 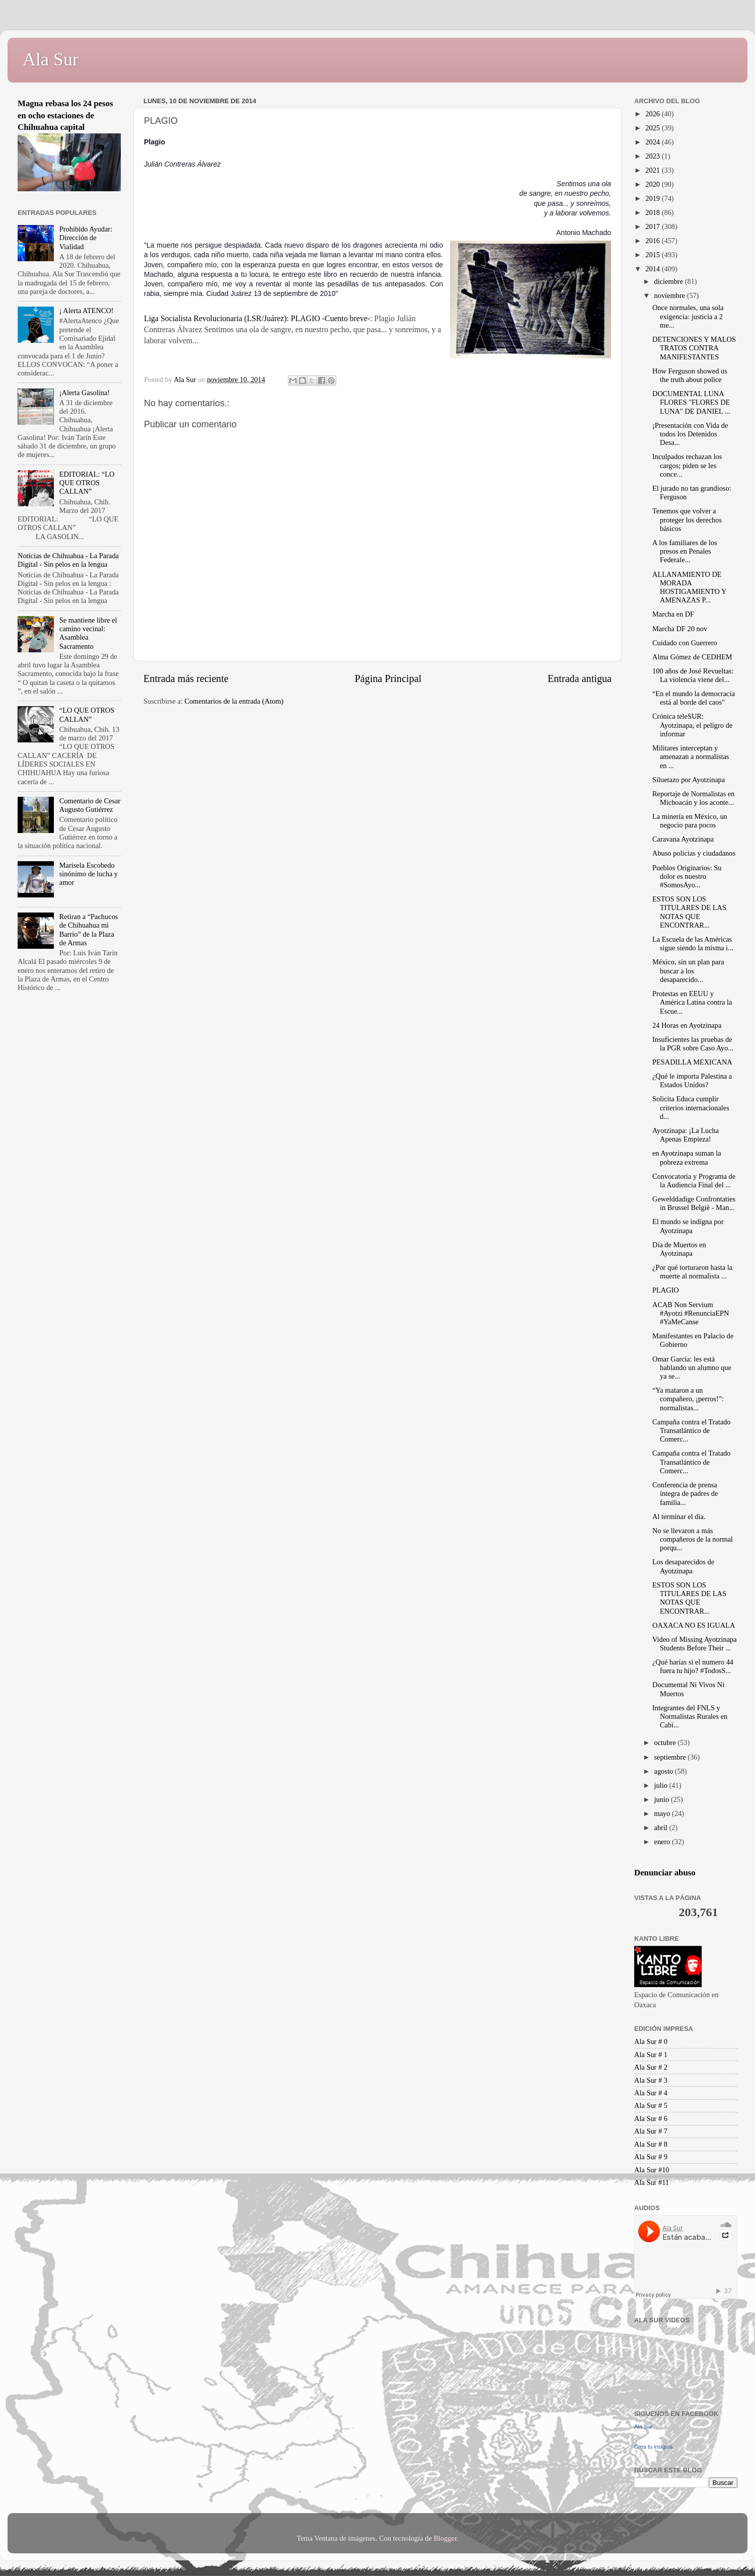 What do you see at coordinates (688, 1226) in the screenshot?
I see `El mundo se indigna por Ayotzinapa` at bounding box center [688, 1226].